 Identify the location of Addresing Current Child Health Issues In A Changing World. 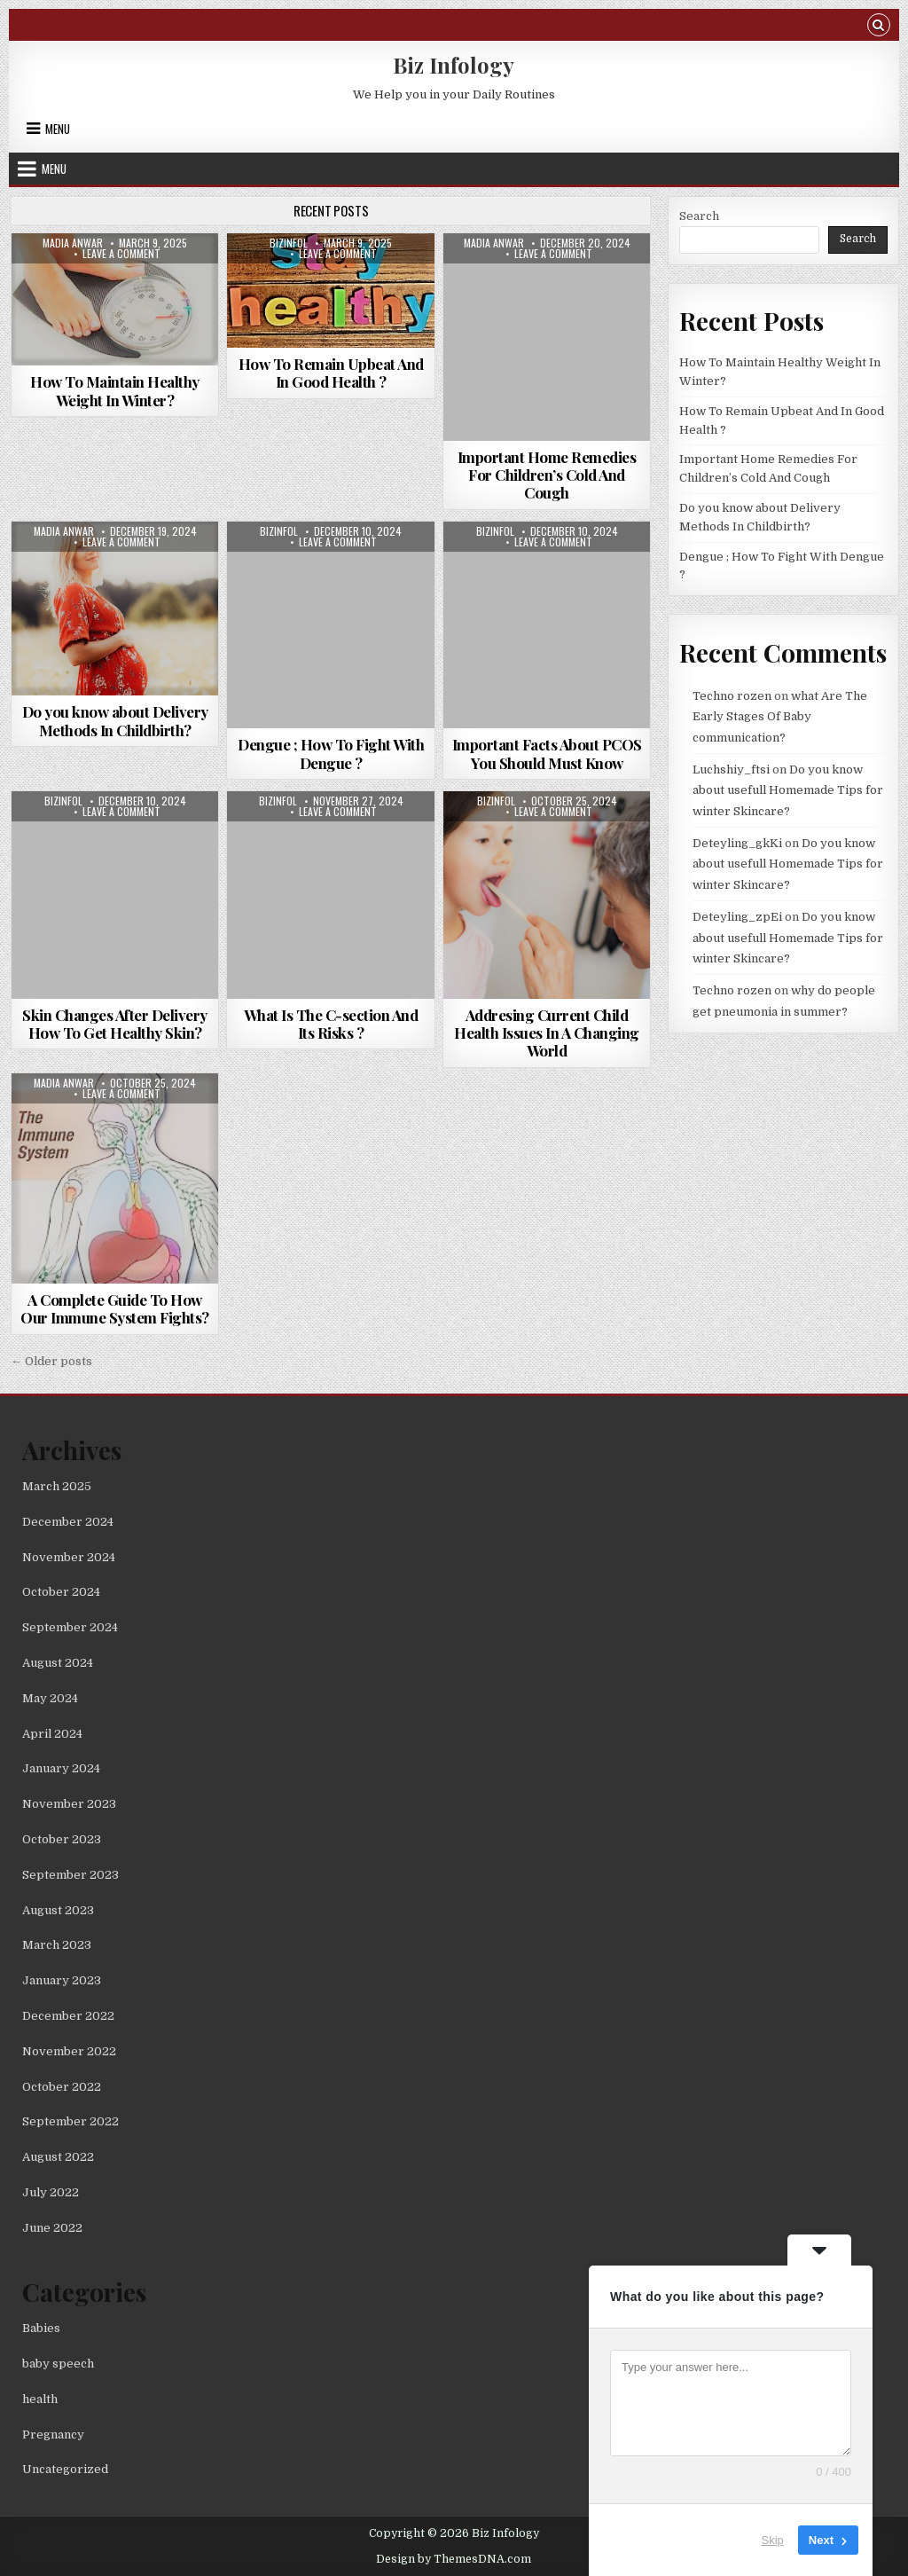
(546, 1033).